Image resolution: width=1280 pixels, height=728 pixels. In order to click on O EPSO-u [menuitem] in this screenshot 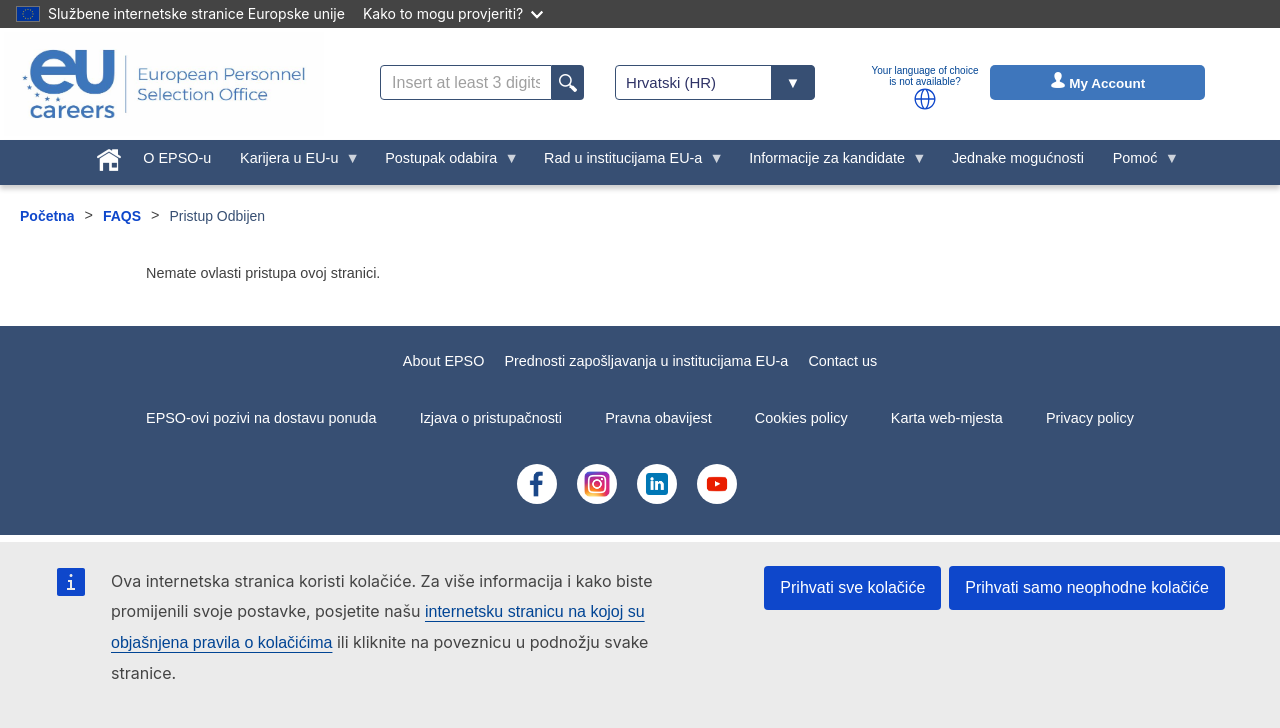, I will do `click(177, 158)`.